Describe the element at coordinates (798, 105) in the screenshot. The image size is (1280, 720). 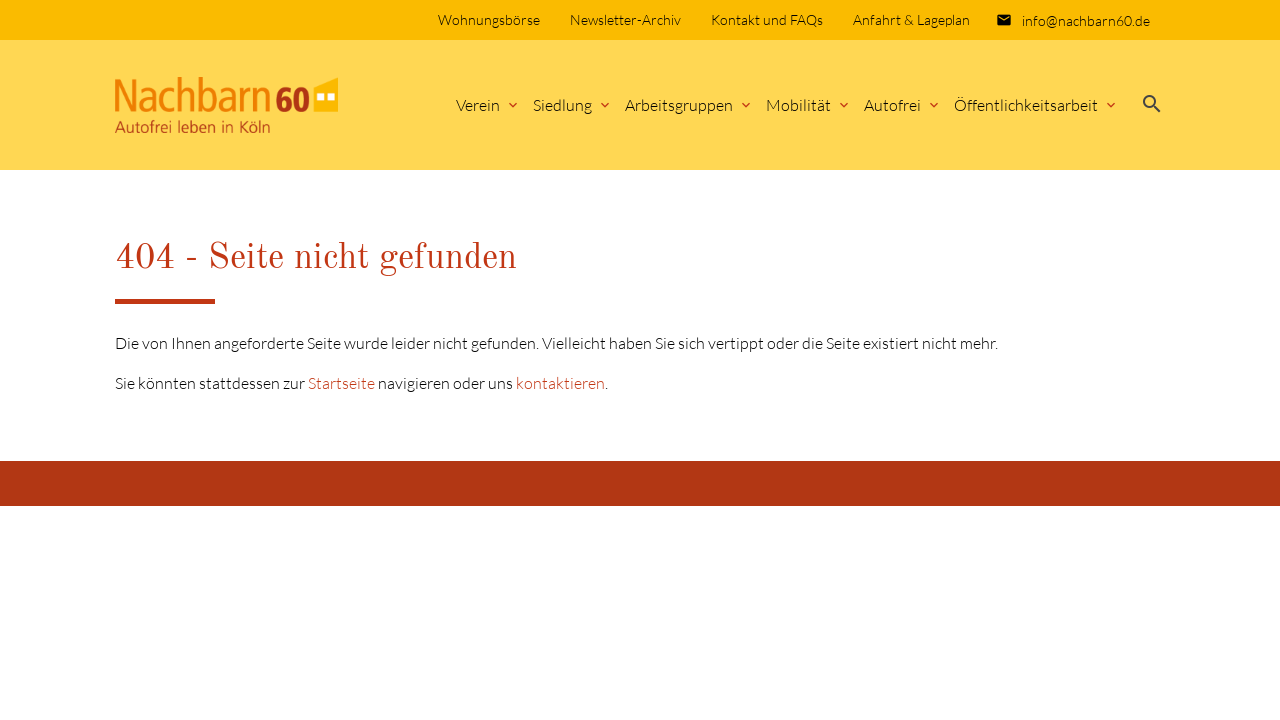
I see `Mobilität` at that location.